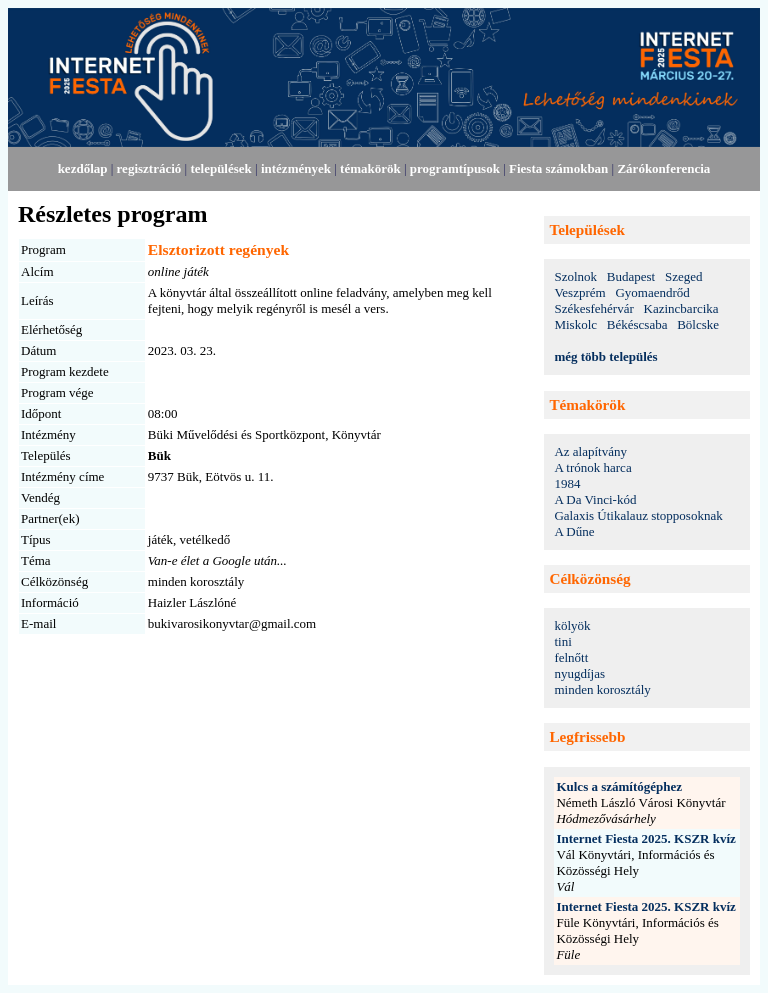  Describe the element at coordinates (698, 324) in the screenshot. I see `Bölcske` at that location.